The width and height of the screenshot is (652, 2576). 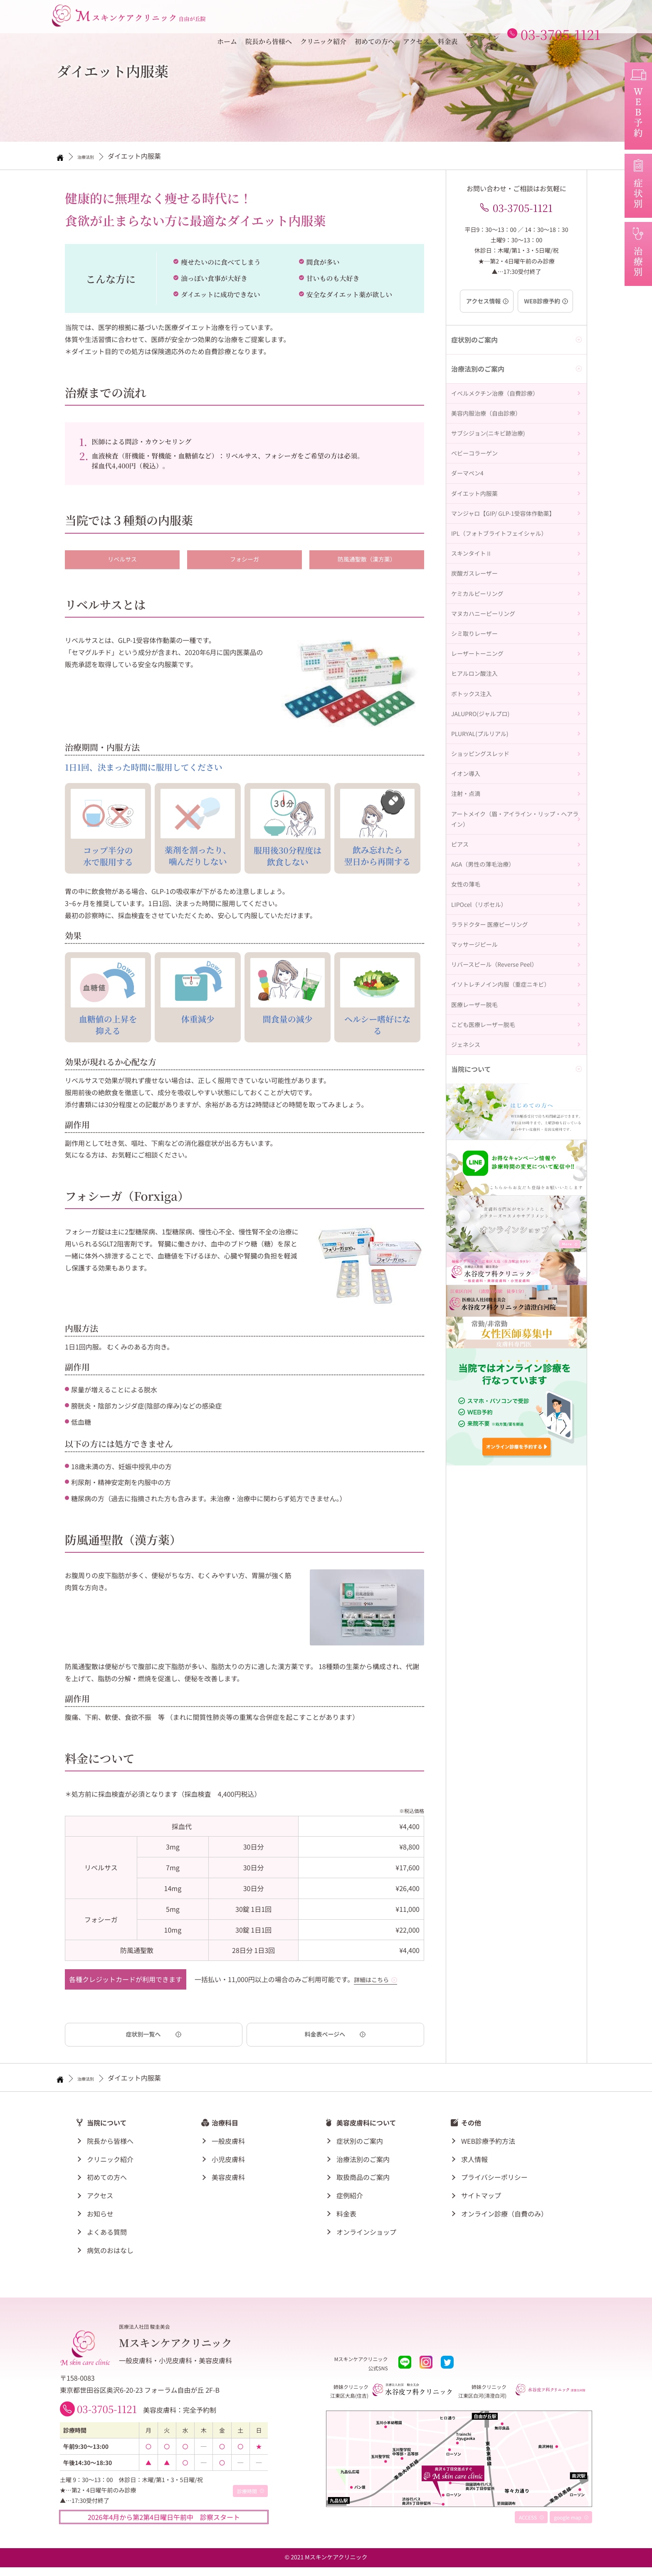 What do you see at coordinates (469, 509) in the screenshot?
I see `ダーマペン4` at bounding box center [469, 509].